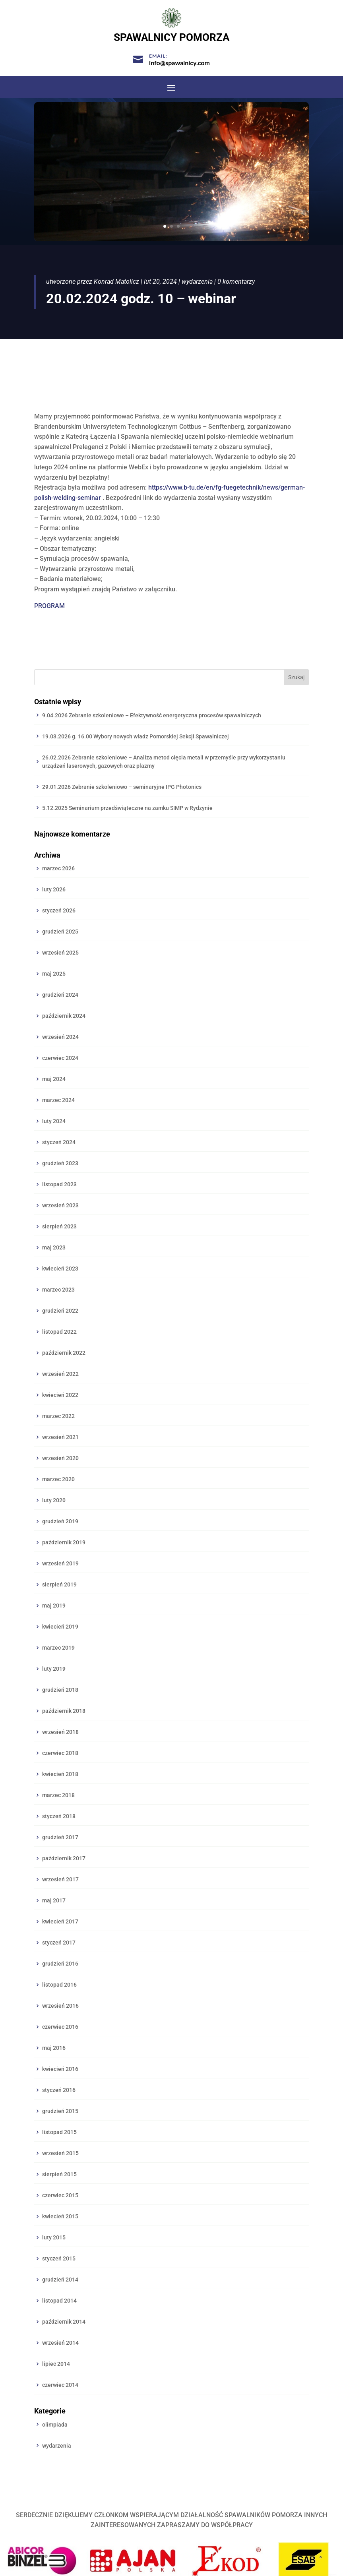 The image size is (343, 2576). Describe the element at coordinates (58, 868) in the screenshot. I see `marzec 2026` at that location.